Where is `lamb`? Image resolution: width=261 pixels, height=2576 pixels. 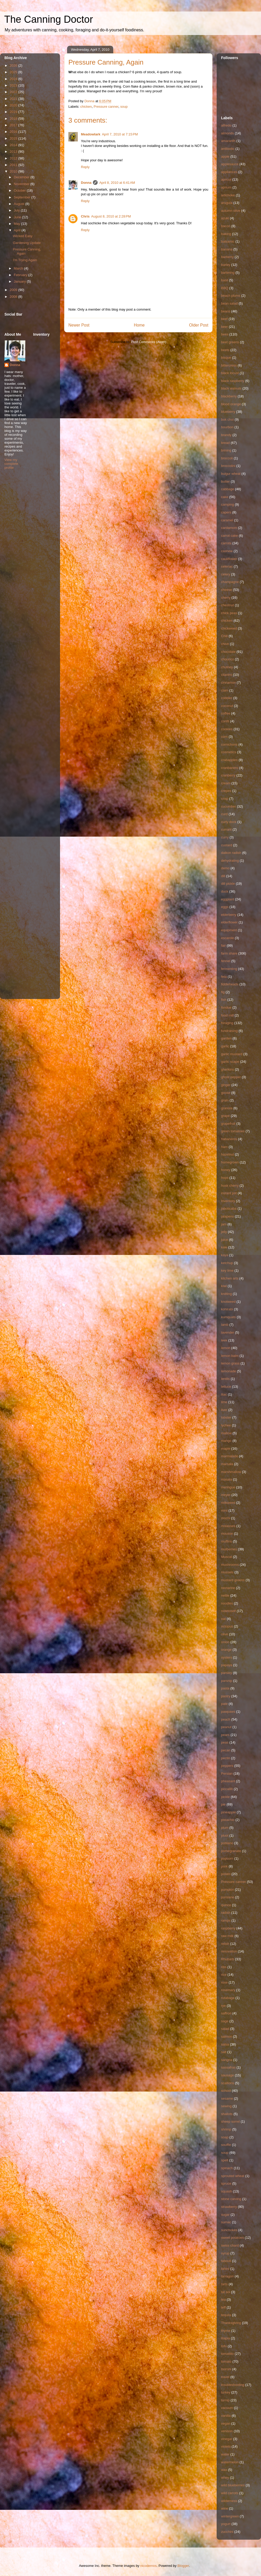 lamb is located at coordinates (224, 1325).